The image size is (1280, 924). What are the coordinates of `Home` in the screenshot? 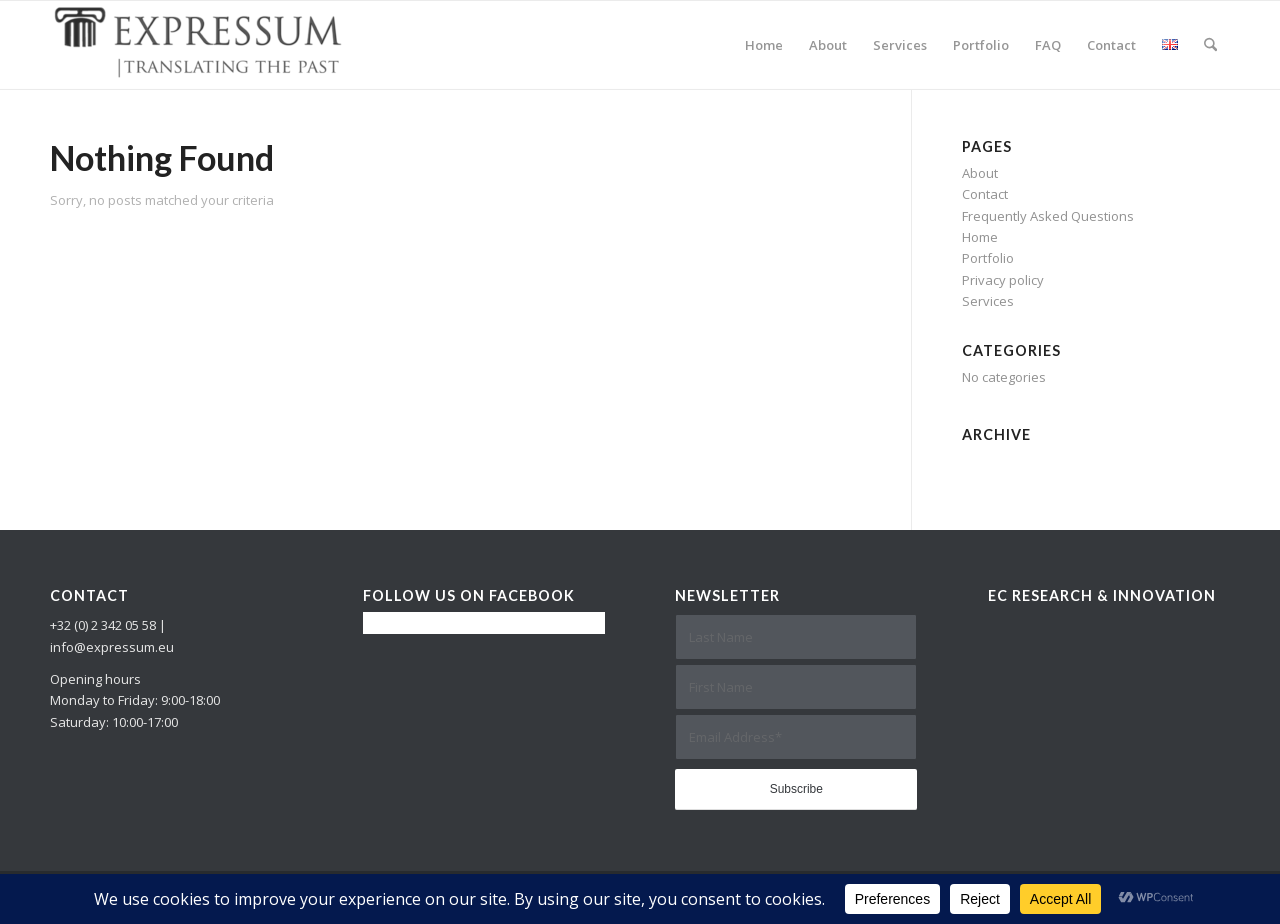 It's located at (980, 237).